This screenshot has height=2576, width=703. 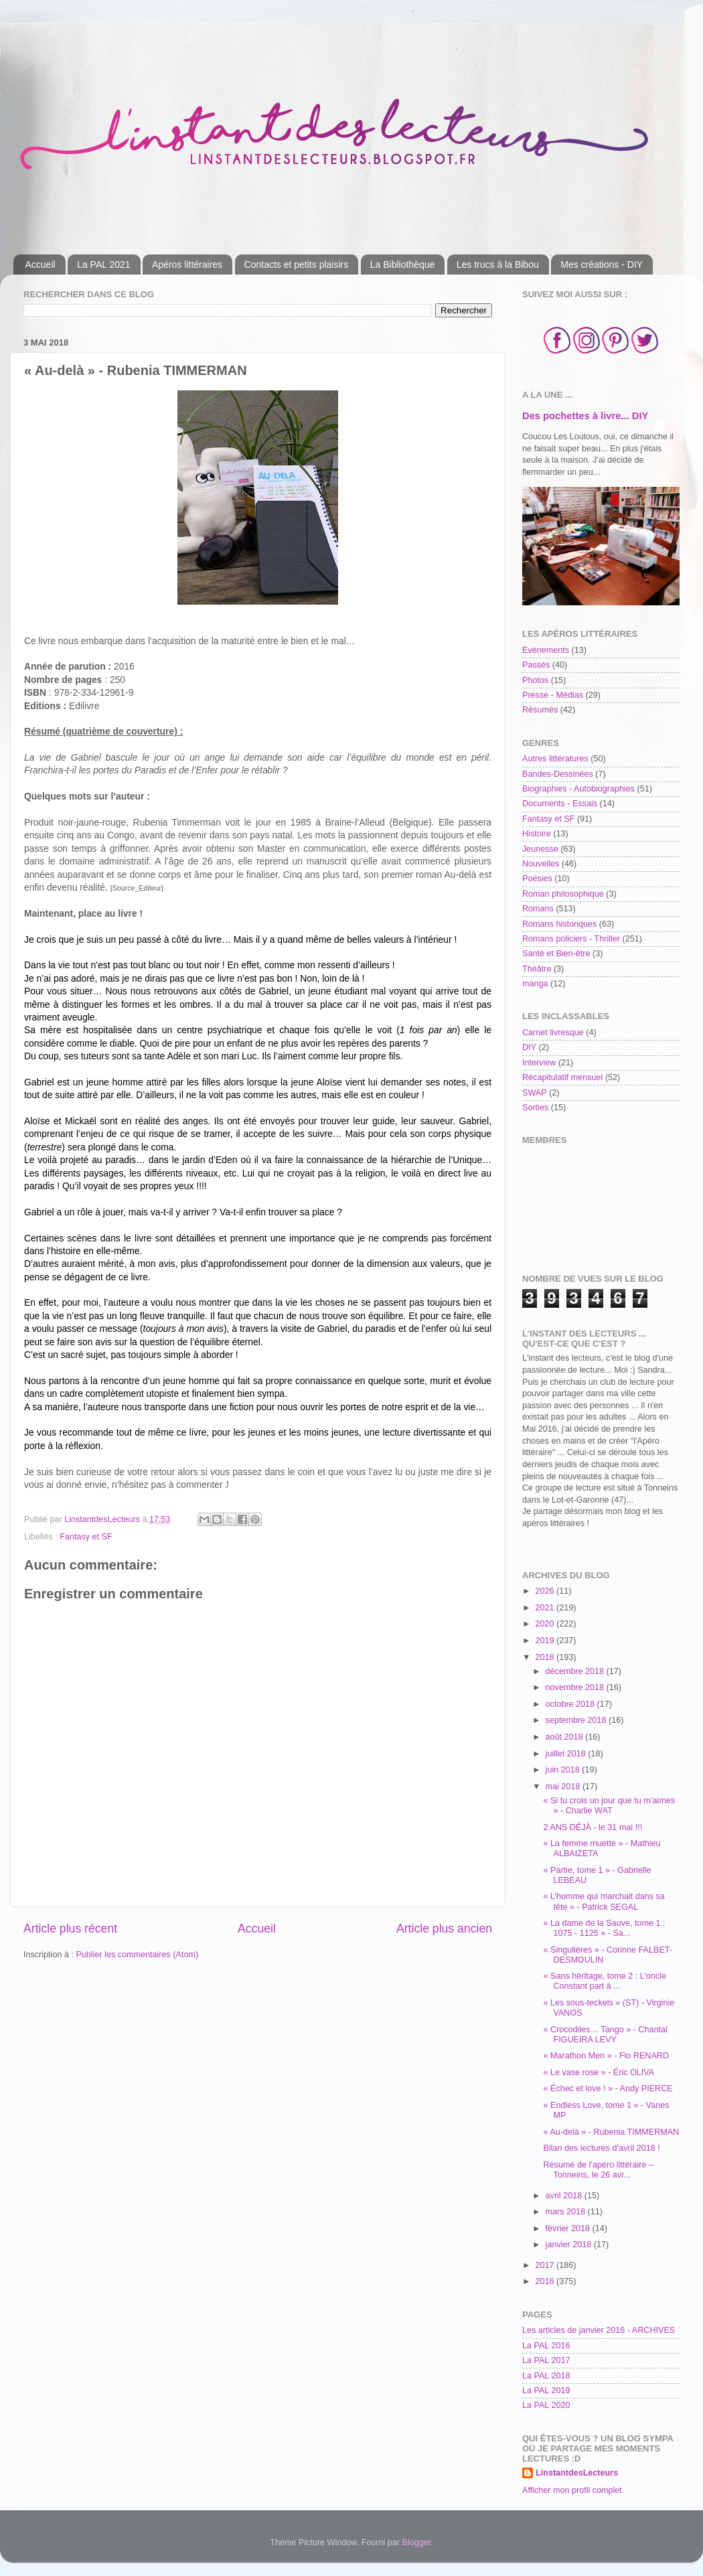 What do you see at coordinates (567, 1753) in the screenshot?
I see `juillet 2018` at bounding box center [567, 1753].